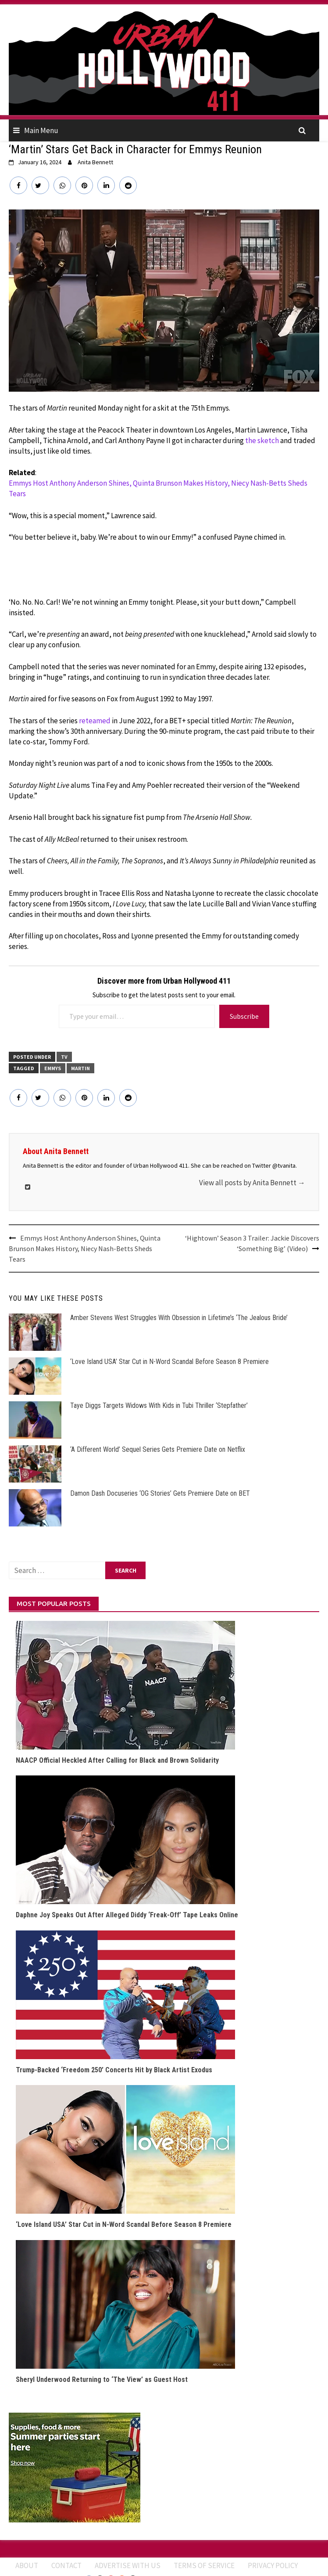  I want to click on View all posts by Anita Bennett, so click(252, 1182).